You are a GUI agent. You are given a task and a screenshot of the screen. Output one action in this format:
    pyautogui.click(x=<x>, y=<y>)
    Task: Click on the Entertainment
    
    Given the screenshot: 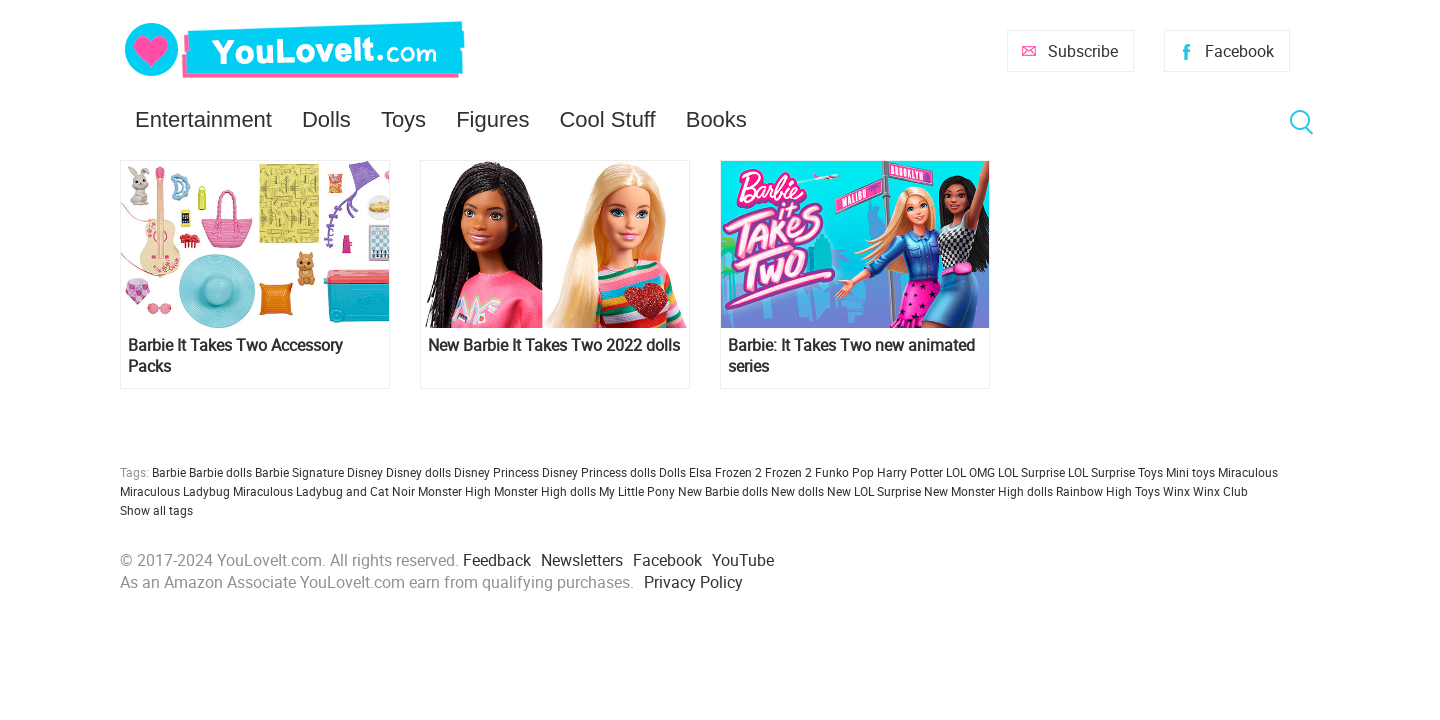 What is the action you would take?
    pyautogui.click(x=203, y=119)
    